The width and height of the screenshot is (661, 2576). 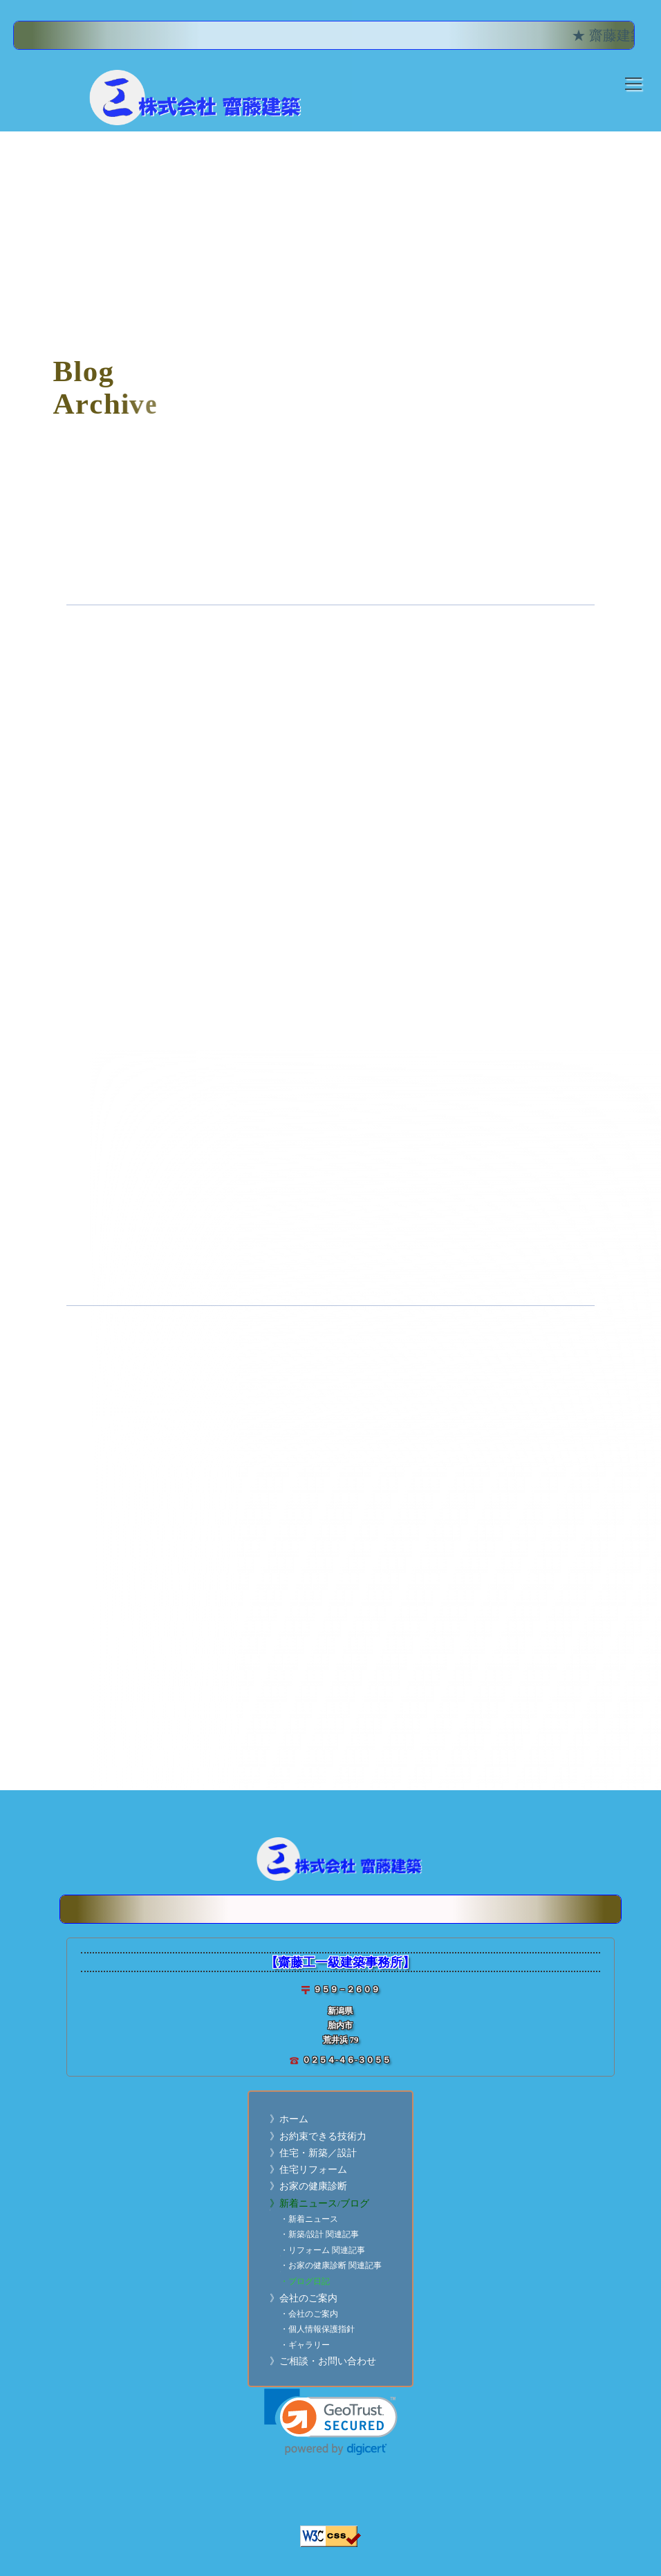 I want to click on 》お約束できる技術力, so click(x=318, y=2136).